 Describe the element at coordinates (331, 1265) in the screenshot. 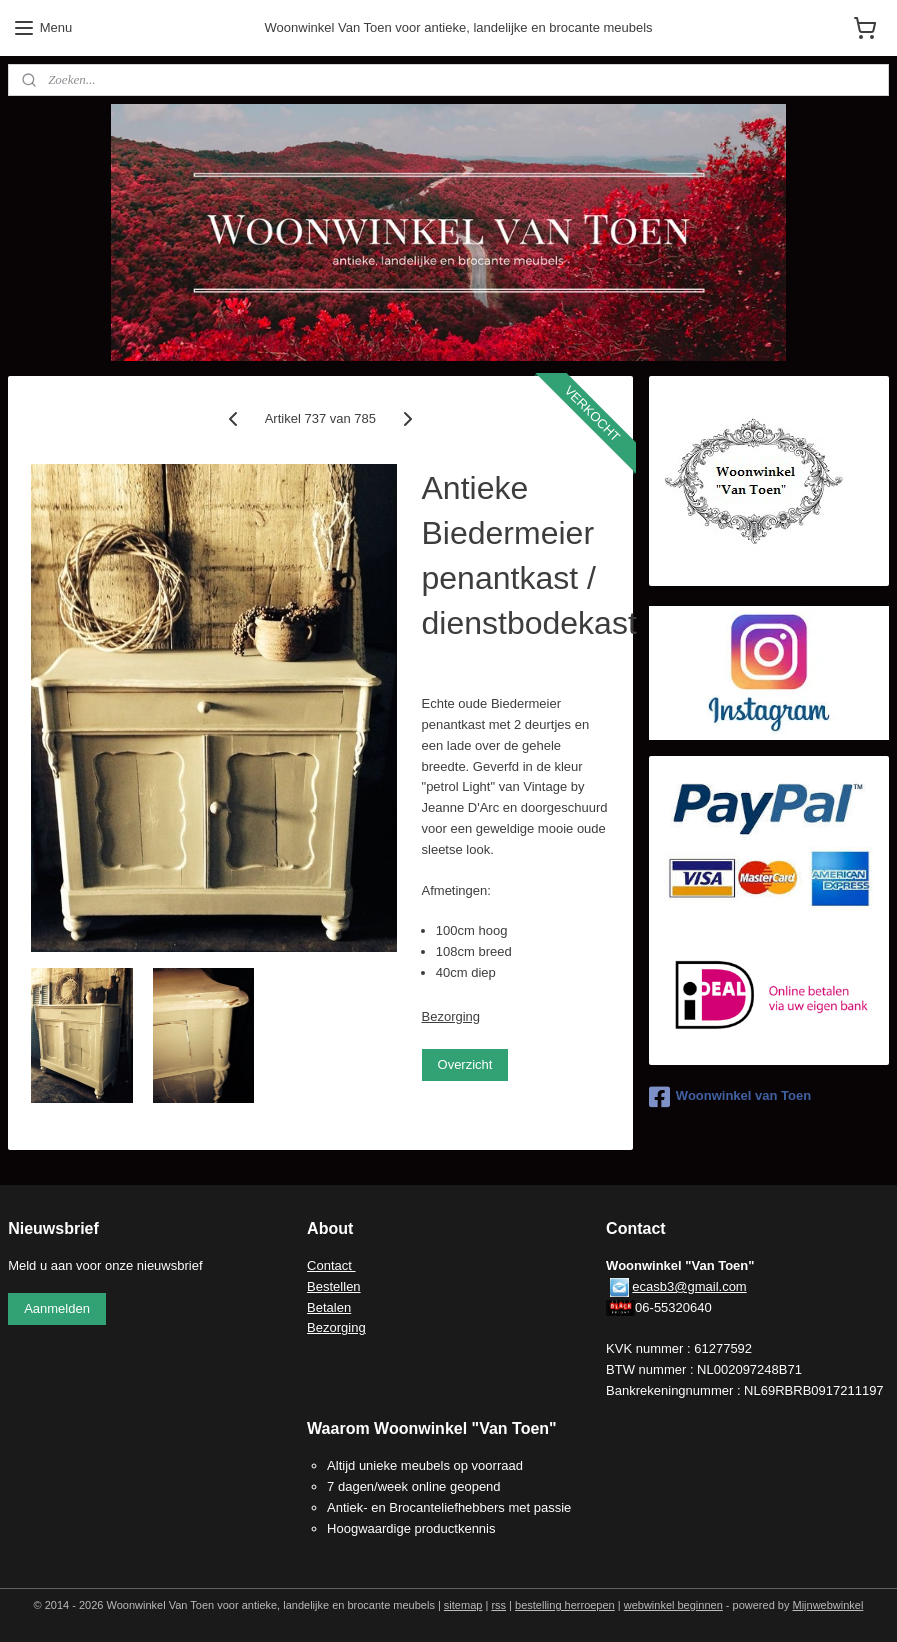

I see `Contact` at that location.